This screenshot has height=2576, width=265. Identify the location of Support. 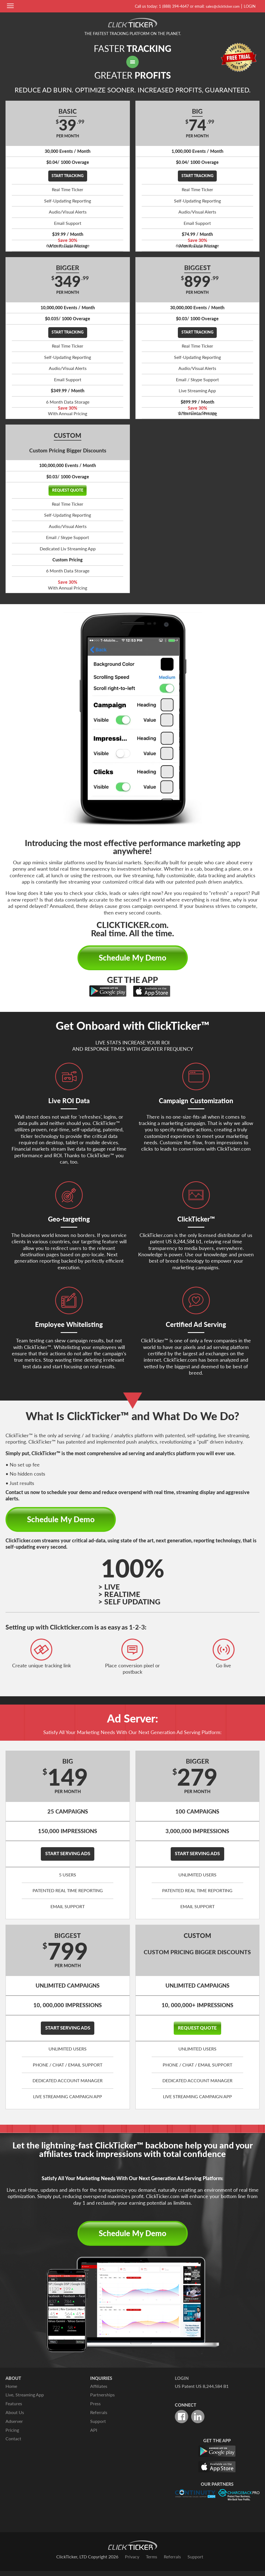
(98, 2427).